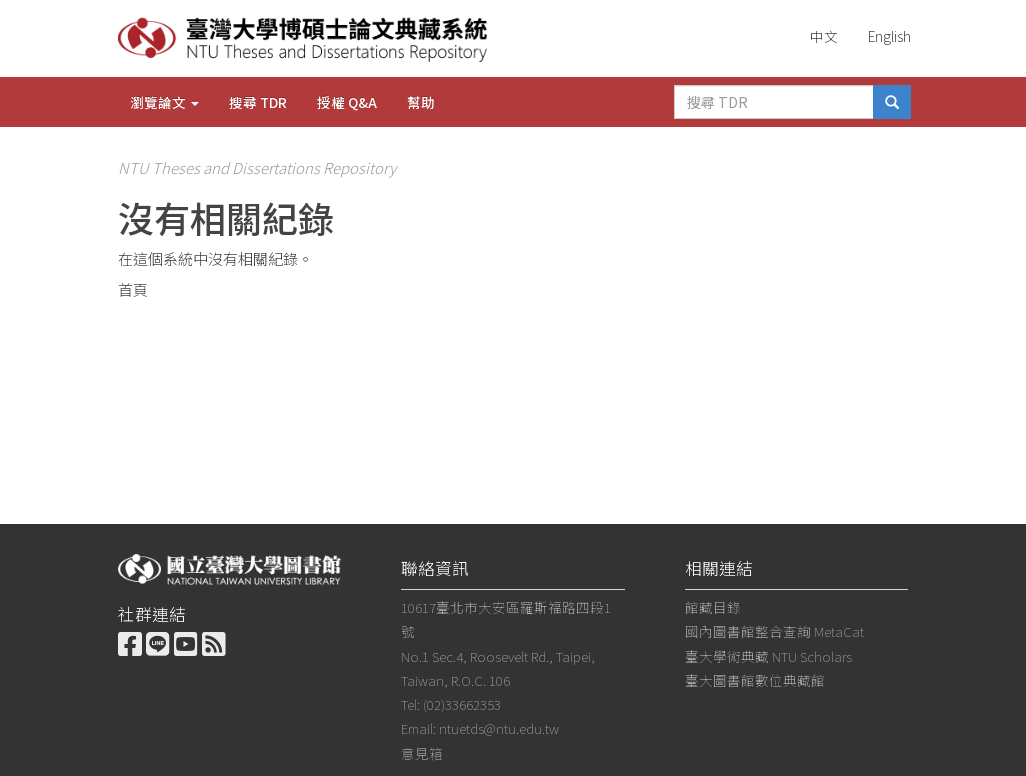 This screenshot has height=776, width=1026. I want to click on 搜尋 TDR, so click(258, 102).